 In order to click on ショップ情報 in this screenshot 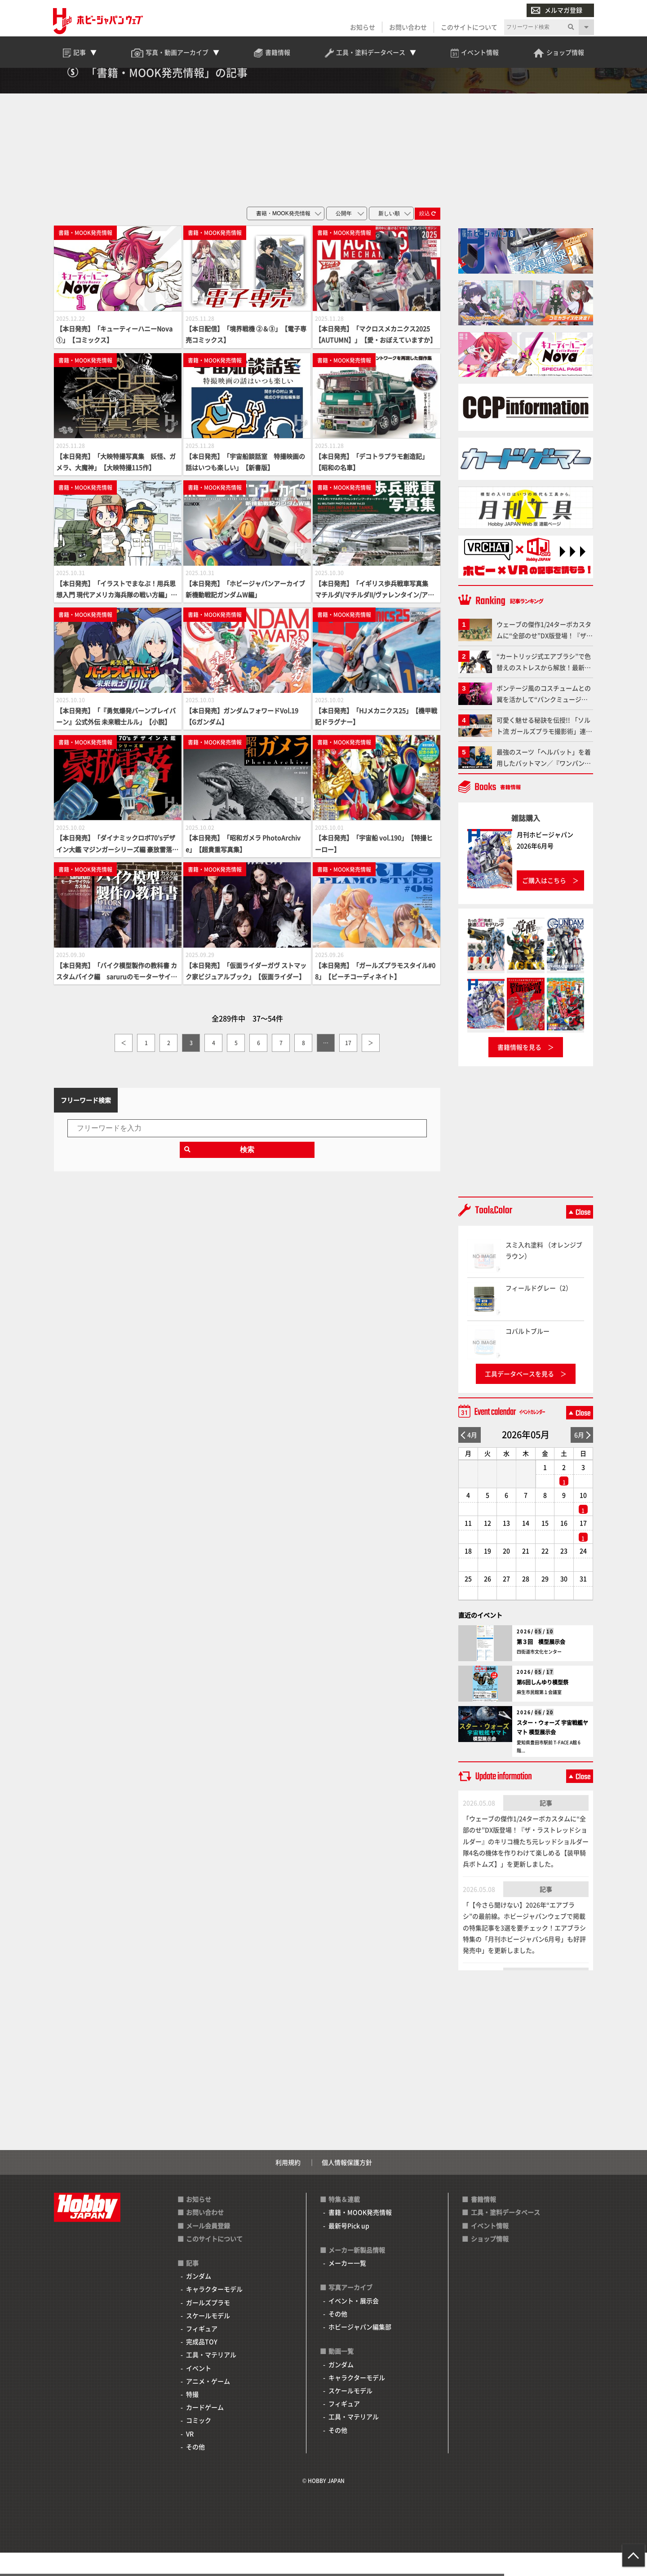, I will do `click(490, 2261)`.